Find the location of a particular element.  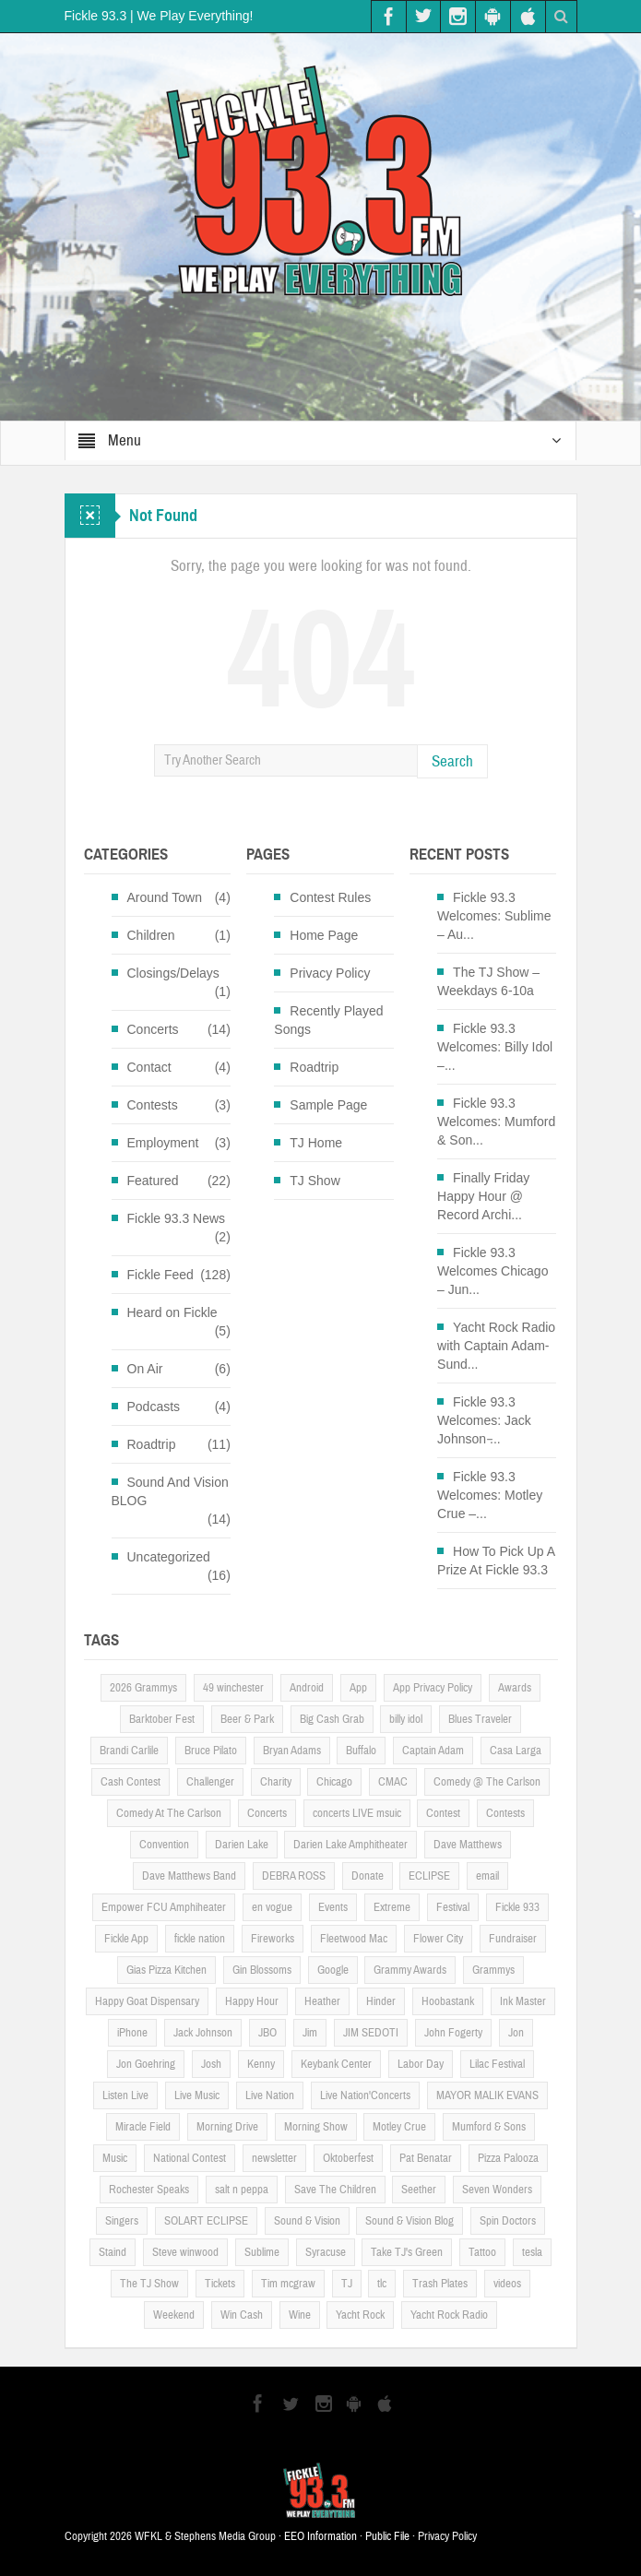

Children is located at coordinates (151, 935).